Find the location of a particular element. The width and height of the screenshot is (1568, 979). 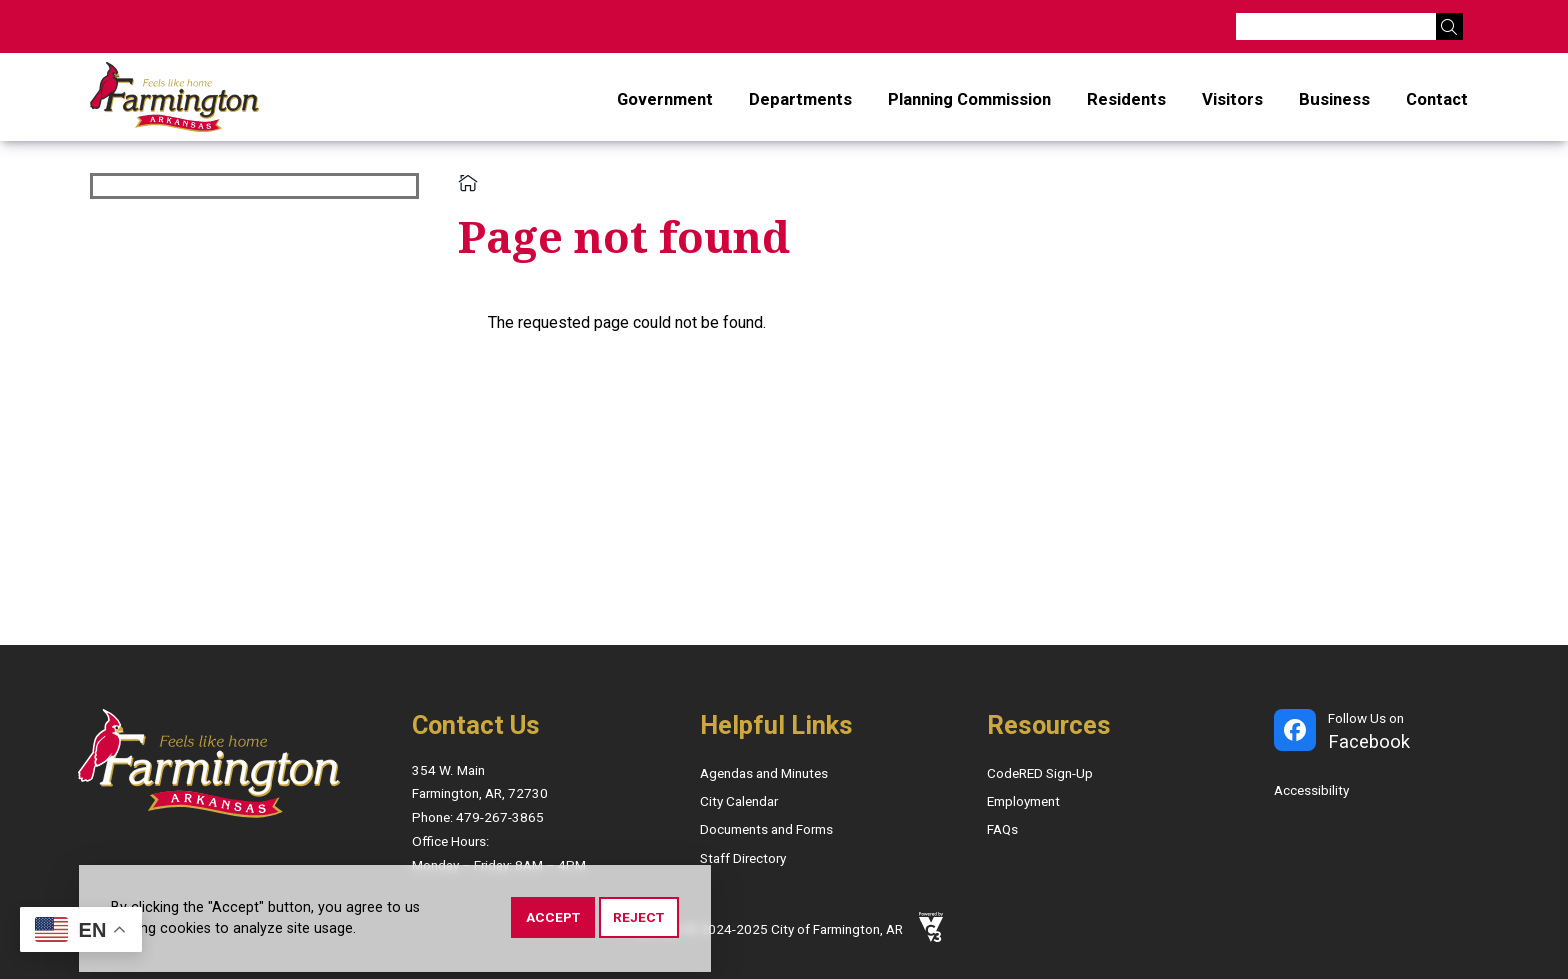

Accept is located at coordinates (553, 921).